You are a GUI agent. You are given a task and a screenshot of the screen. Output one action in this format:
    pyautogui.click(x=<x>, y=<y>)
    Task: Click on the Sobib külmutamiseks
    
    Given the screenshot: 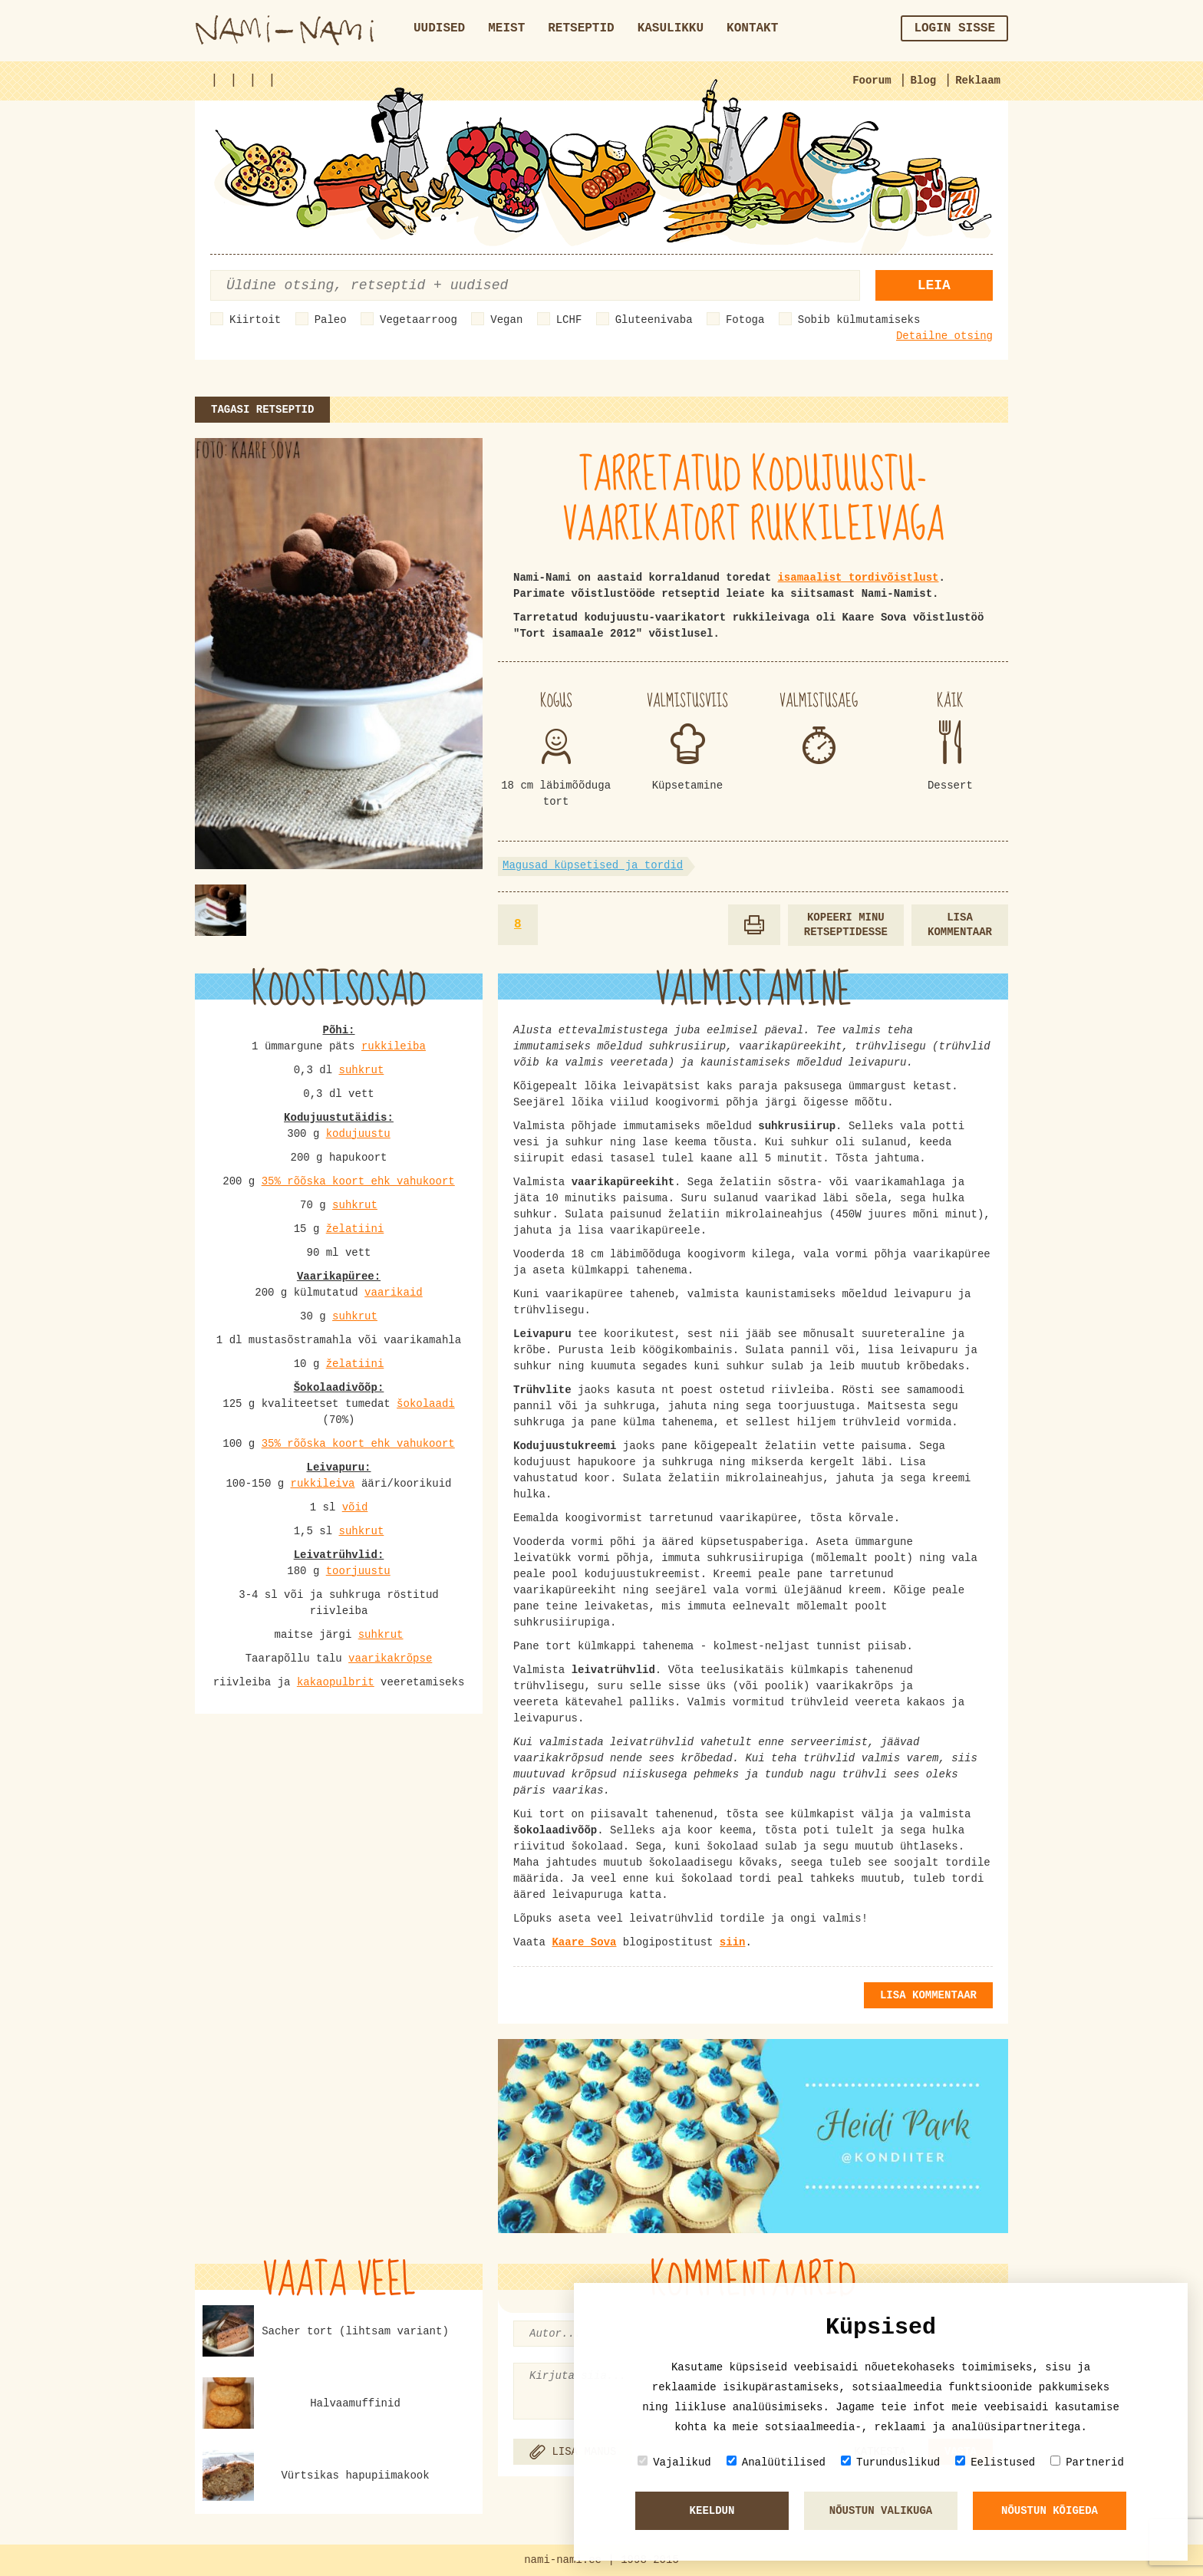 What is the action you would take?
    pyautogui.click(x=859, y=320)
    